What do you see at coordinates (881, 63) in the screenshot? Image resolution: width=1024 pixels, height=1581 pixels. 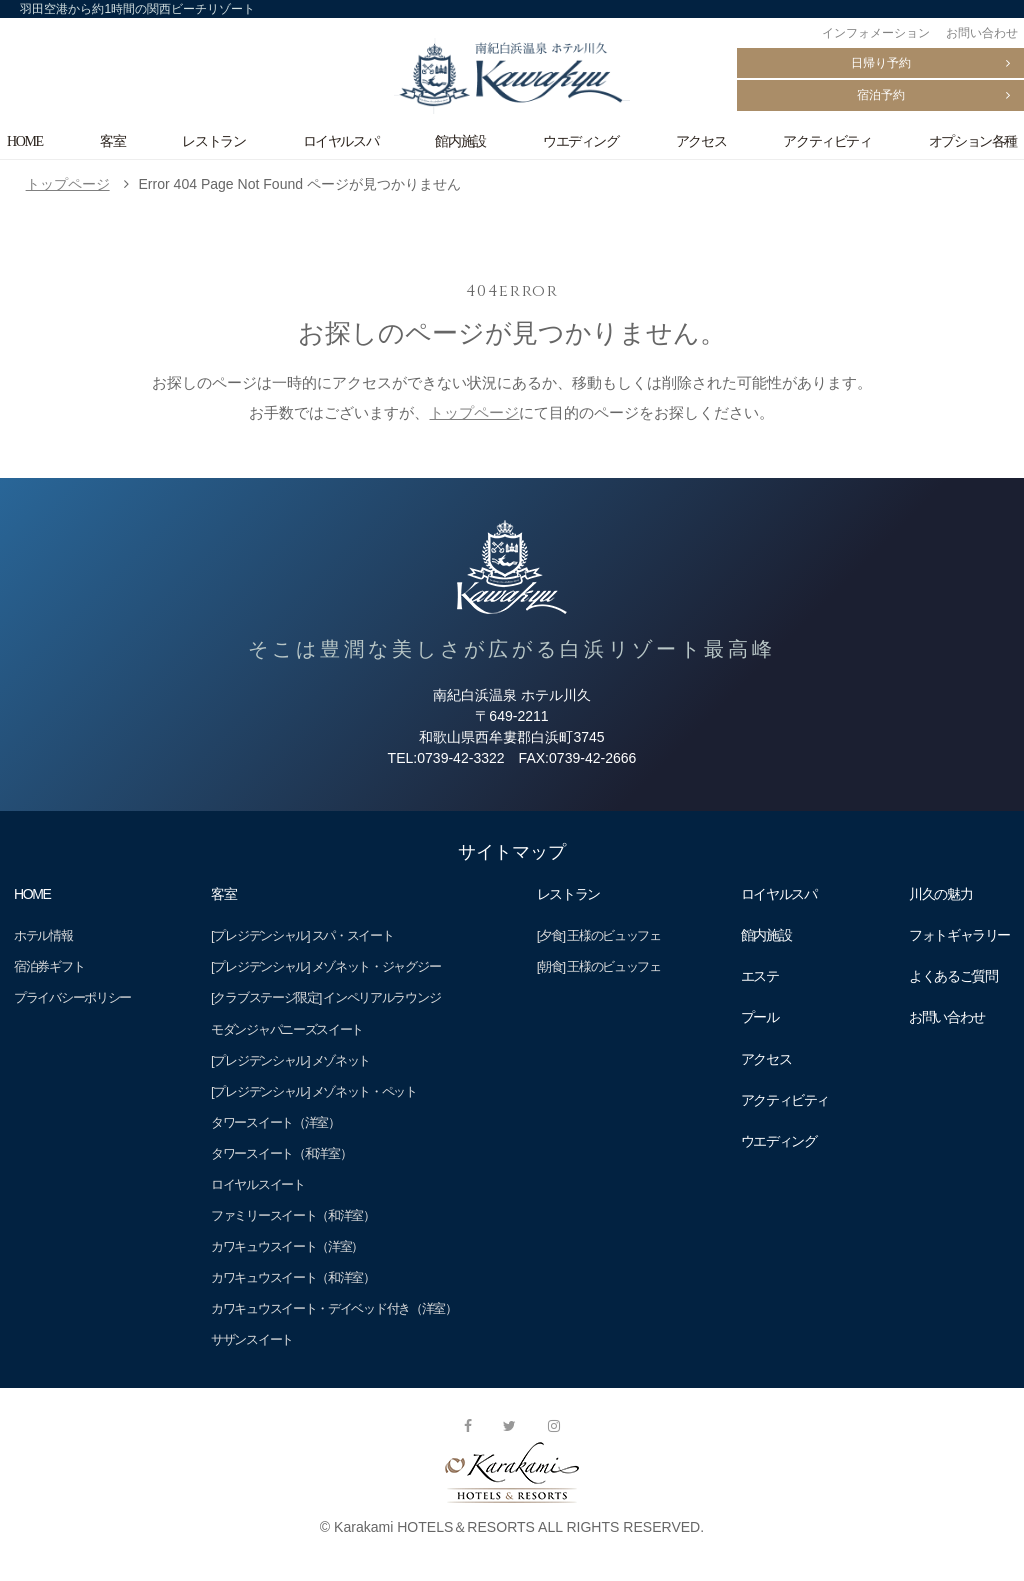 I see `日帰り予約` at bounding box center [881, 63].